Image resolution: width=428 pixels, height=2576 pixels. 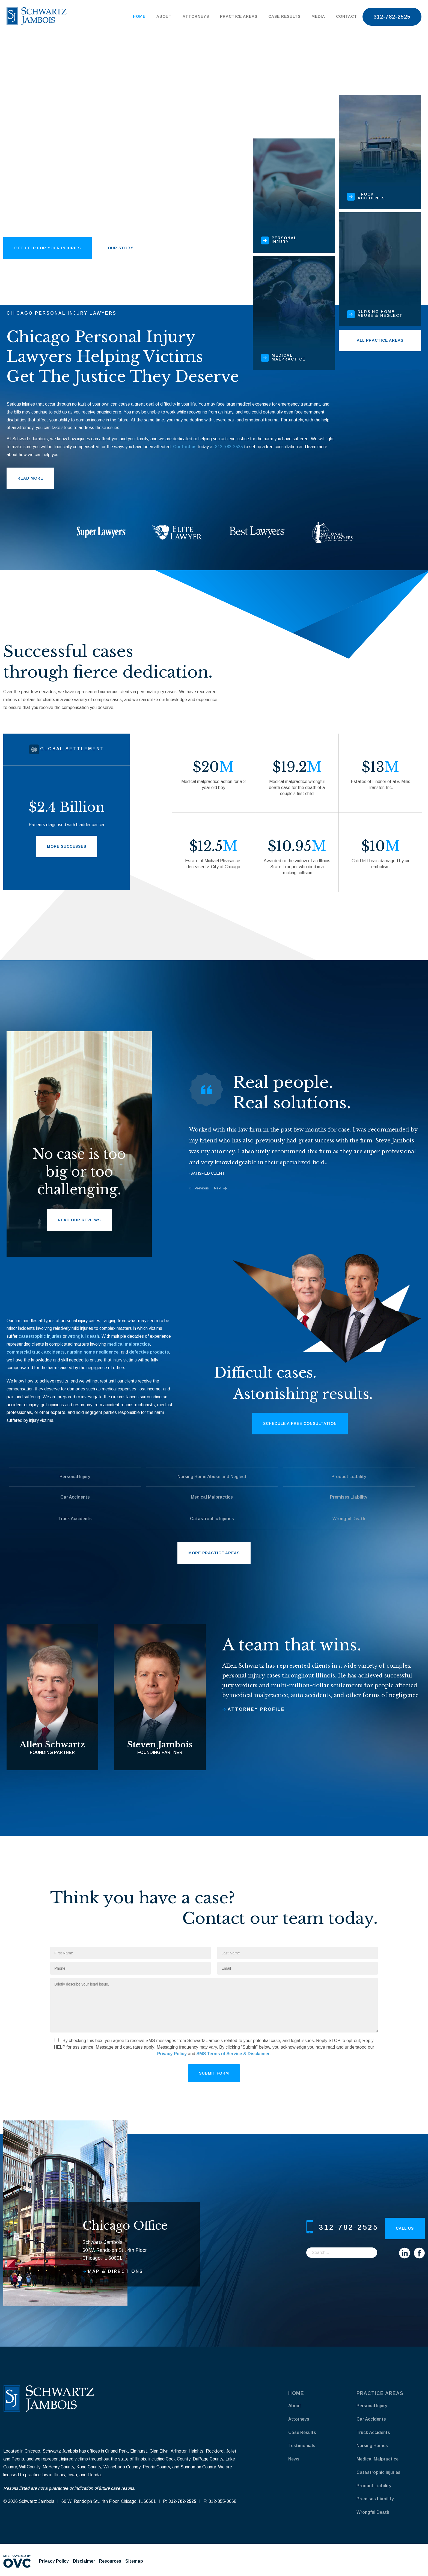 What do you see at coordinates (301, 2445) in the screenshot?
I see `Testimonials` at bounding box center [301, 2445].